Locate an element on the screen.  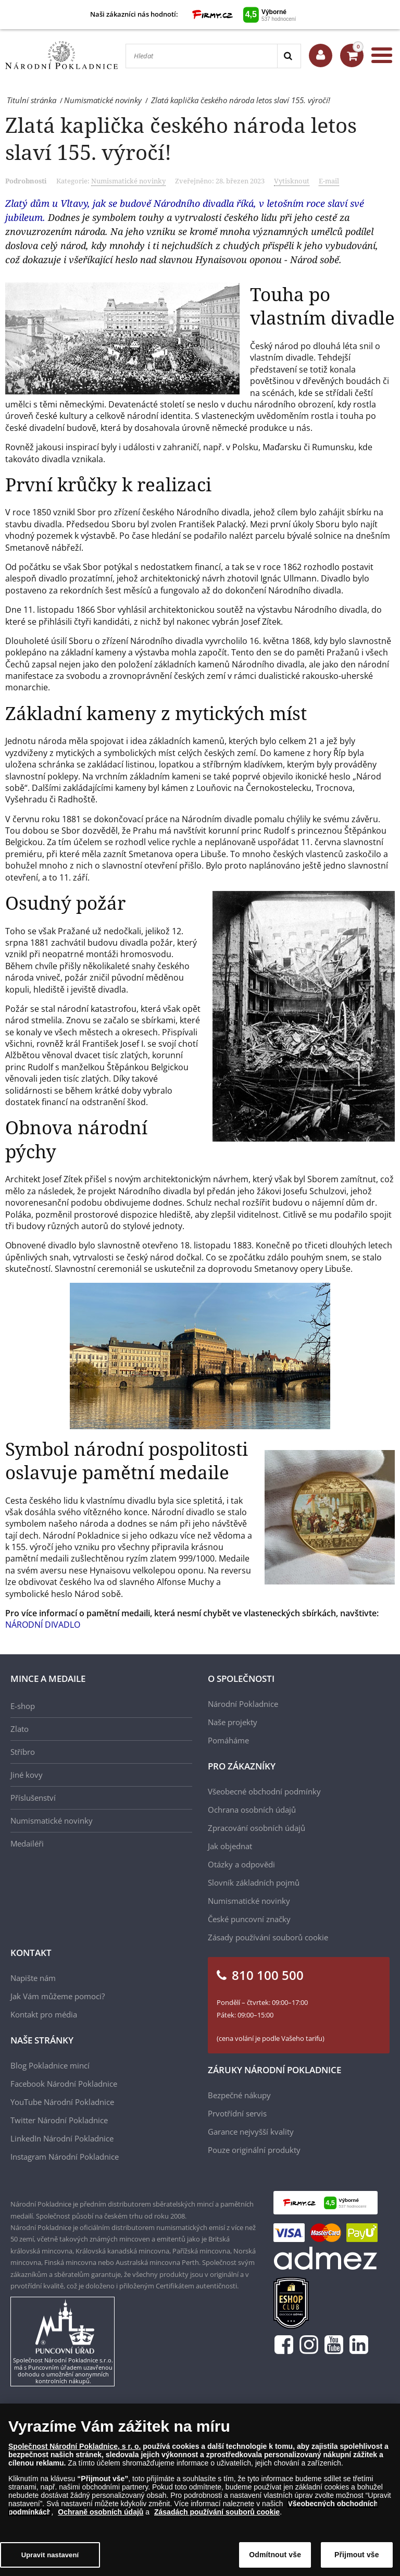
Naše projekty is located at coordinates (232, 1722).